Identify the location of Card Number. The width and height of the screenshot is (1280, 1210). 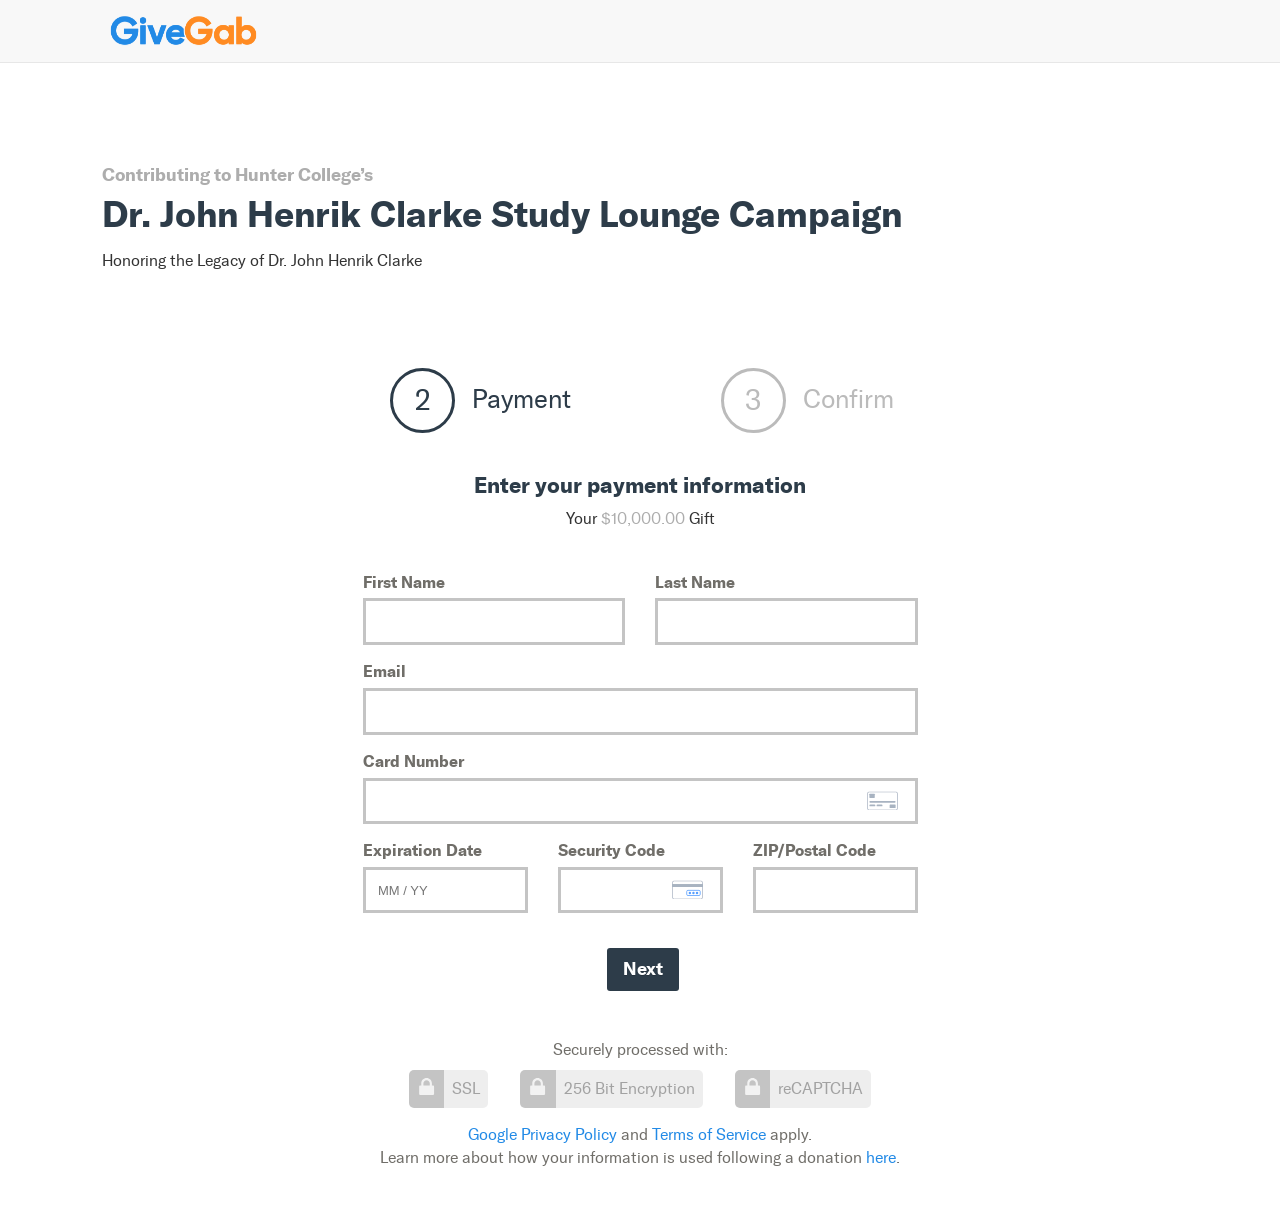
(413, 761).